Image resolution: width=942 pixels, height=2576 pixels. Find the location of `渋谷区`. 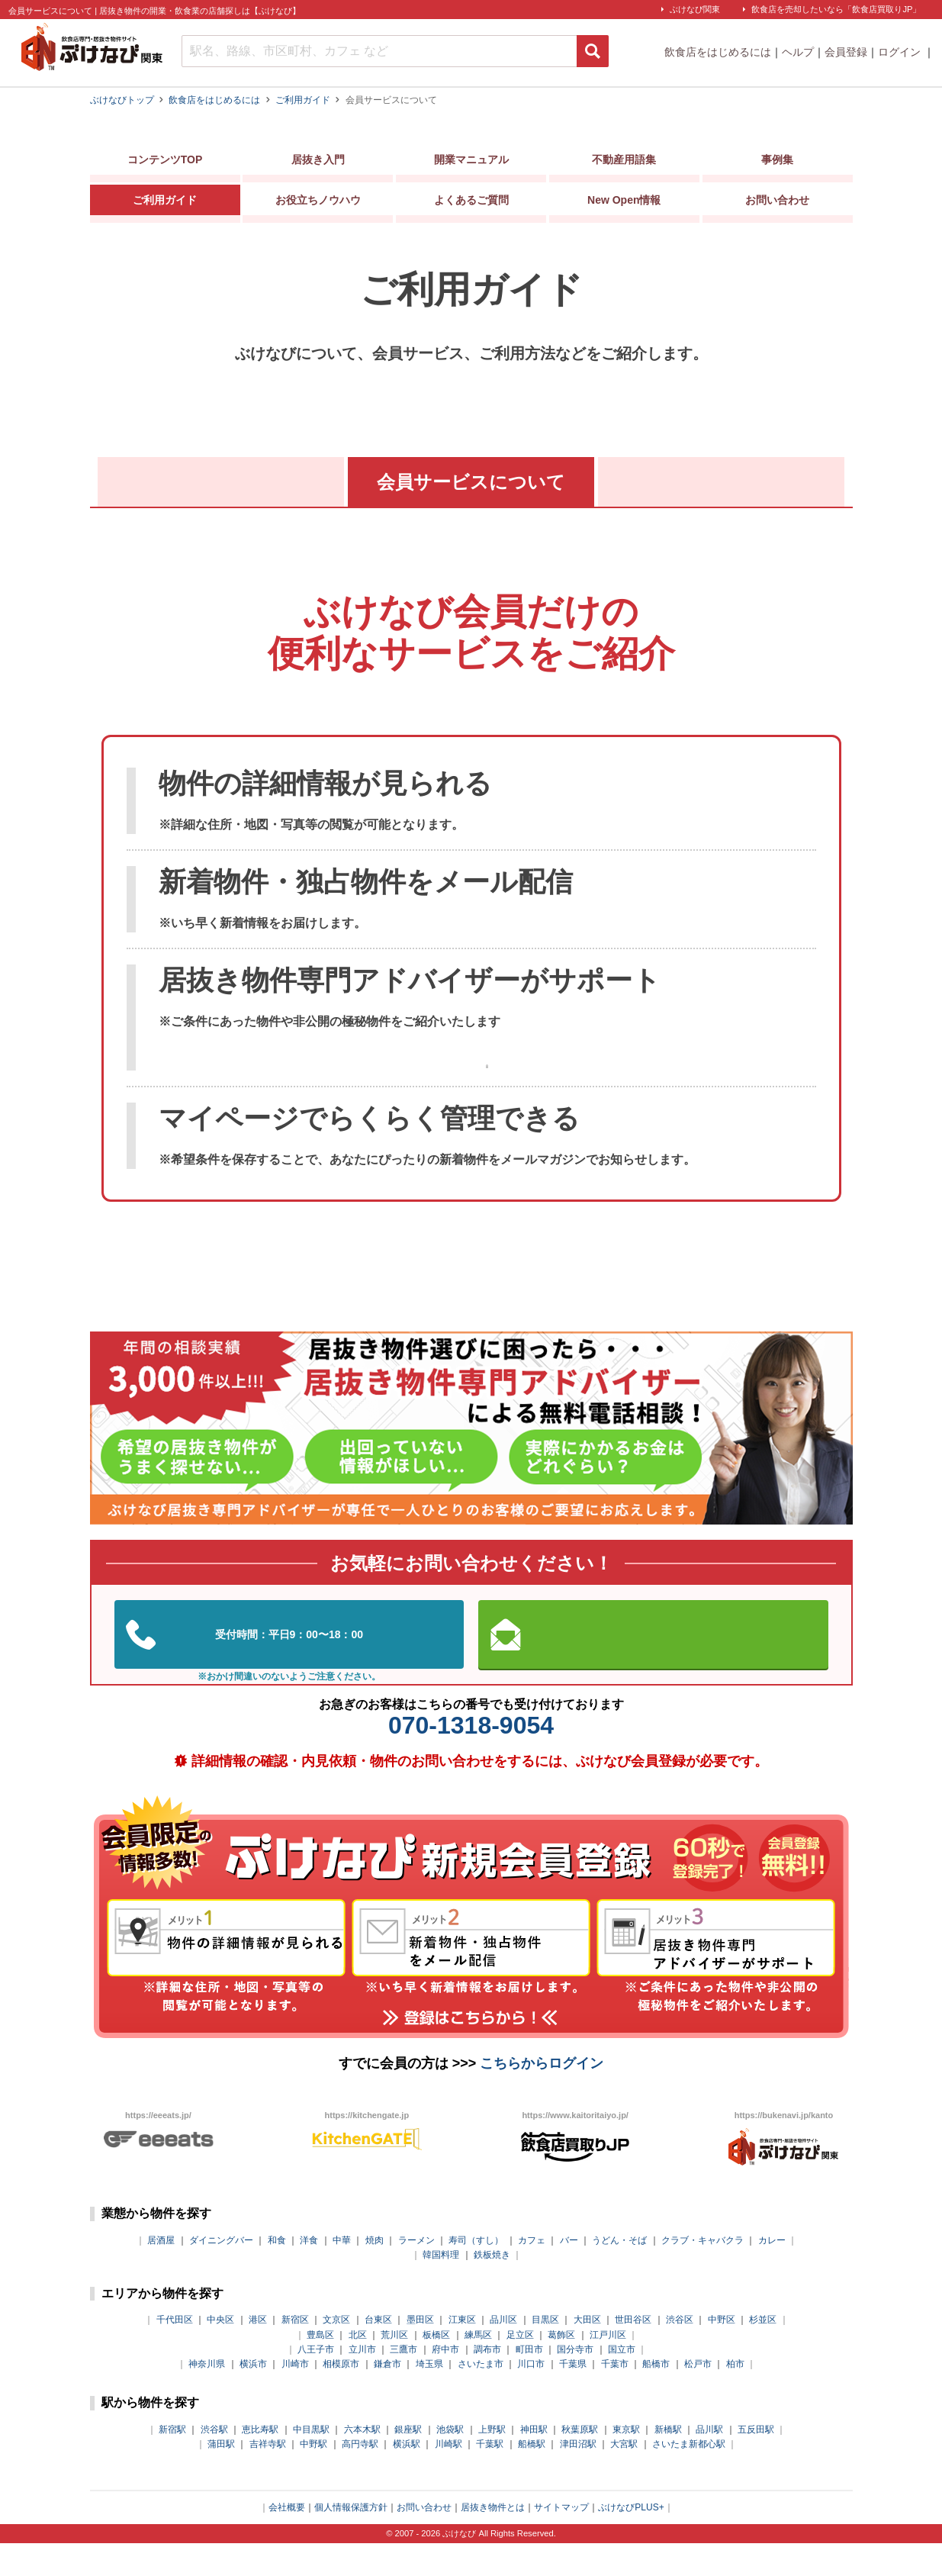

渋谷区 is located at coordinates (679, 2352).